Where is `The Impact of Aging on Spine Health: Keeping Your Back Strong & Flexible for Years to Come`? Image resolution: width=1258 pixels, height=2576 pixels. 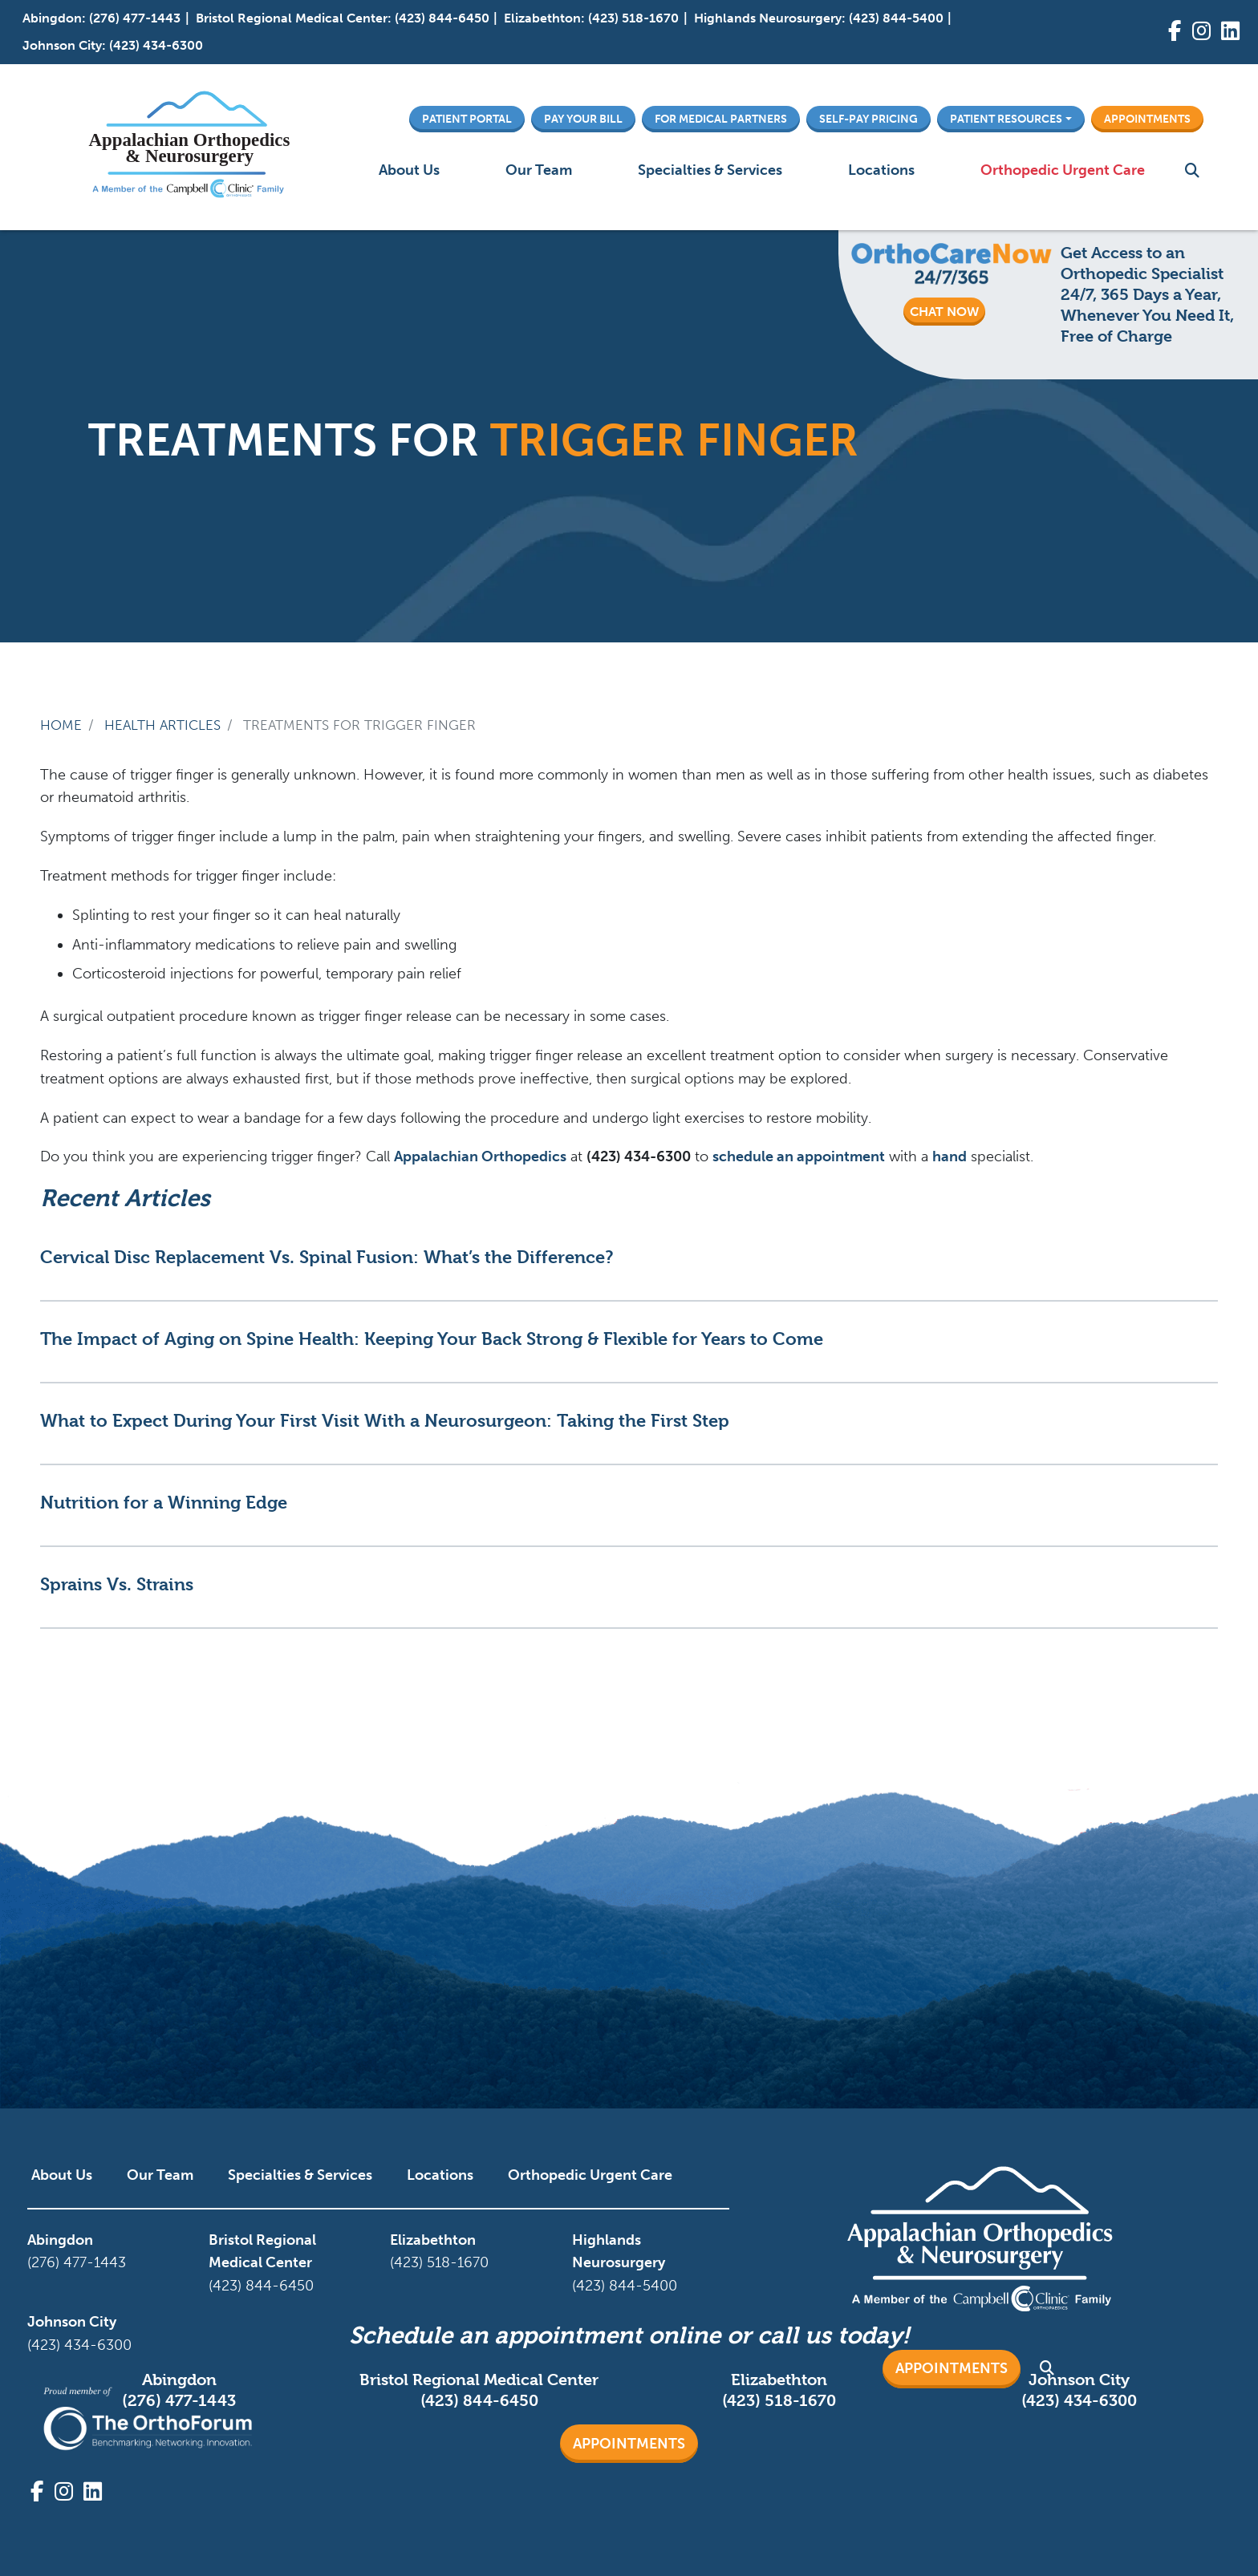
The Impact of Aging on Spine Health: Keeping Your Back Strong & Flexible for Years to Come is located at coordinates (431, 1338).